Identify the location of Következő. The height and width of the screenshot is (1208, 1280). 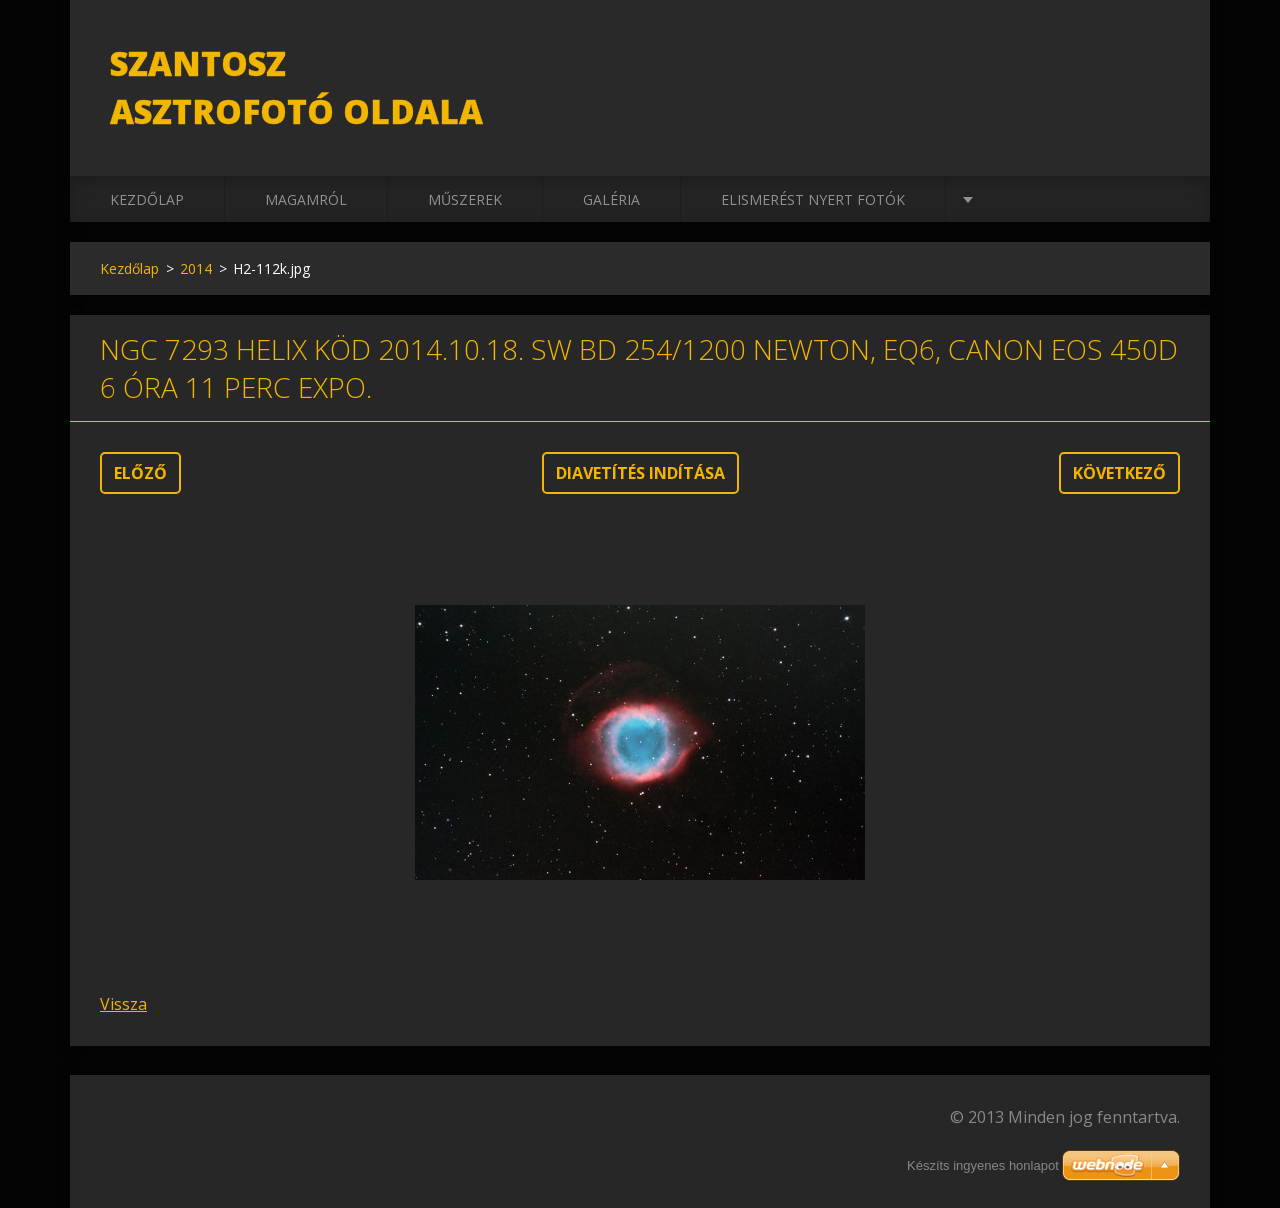
(1119, 473).